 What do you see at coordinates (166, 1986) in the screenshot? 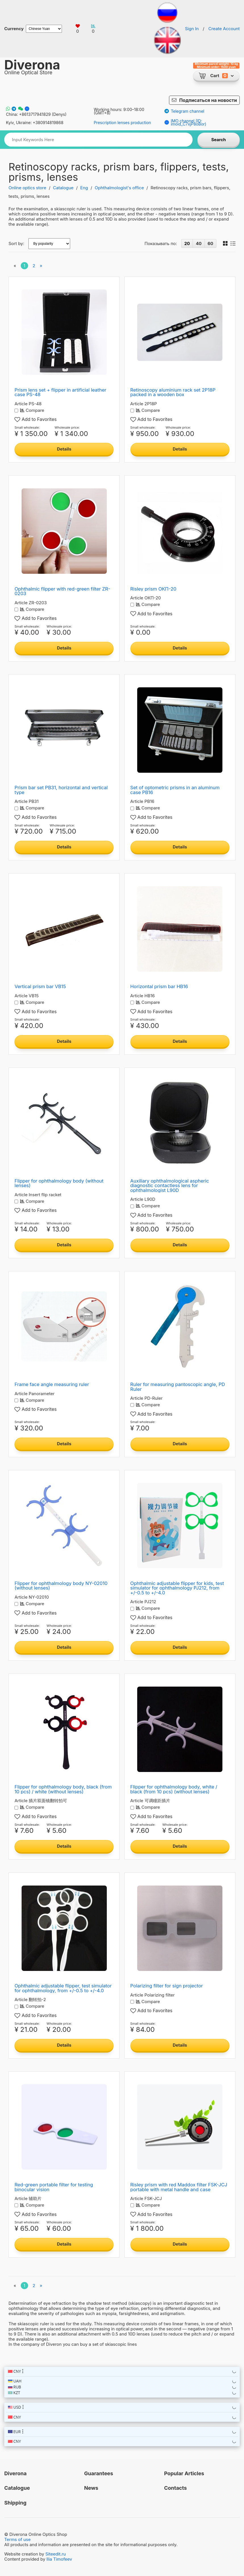
I see `Polarizing filter for sign projector` at bounding box center [166, 1986].